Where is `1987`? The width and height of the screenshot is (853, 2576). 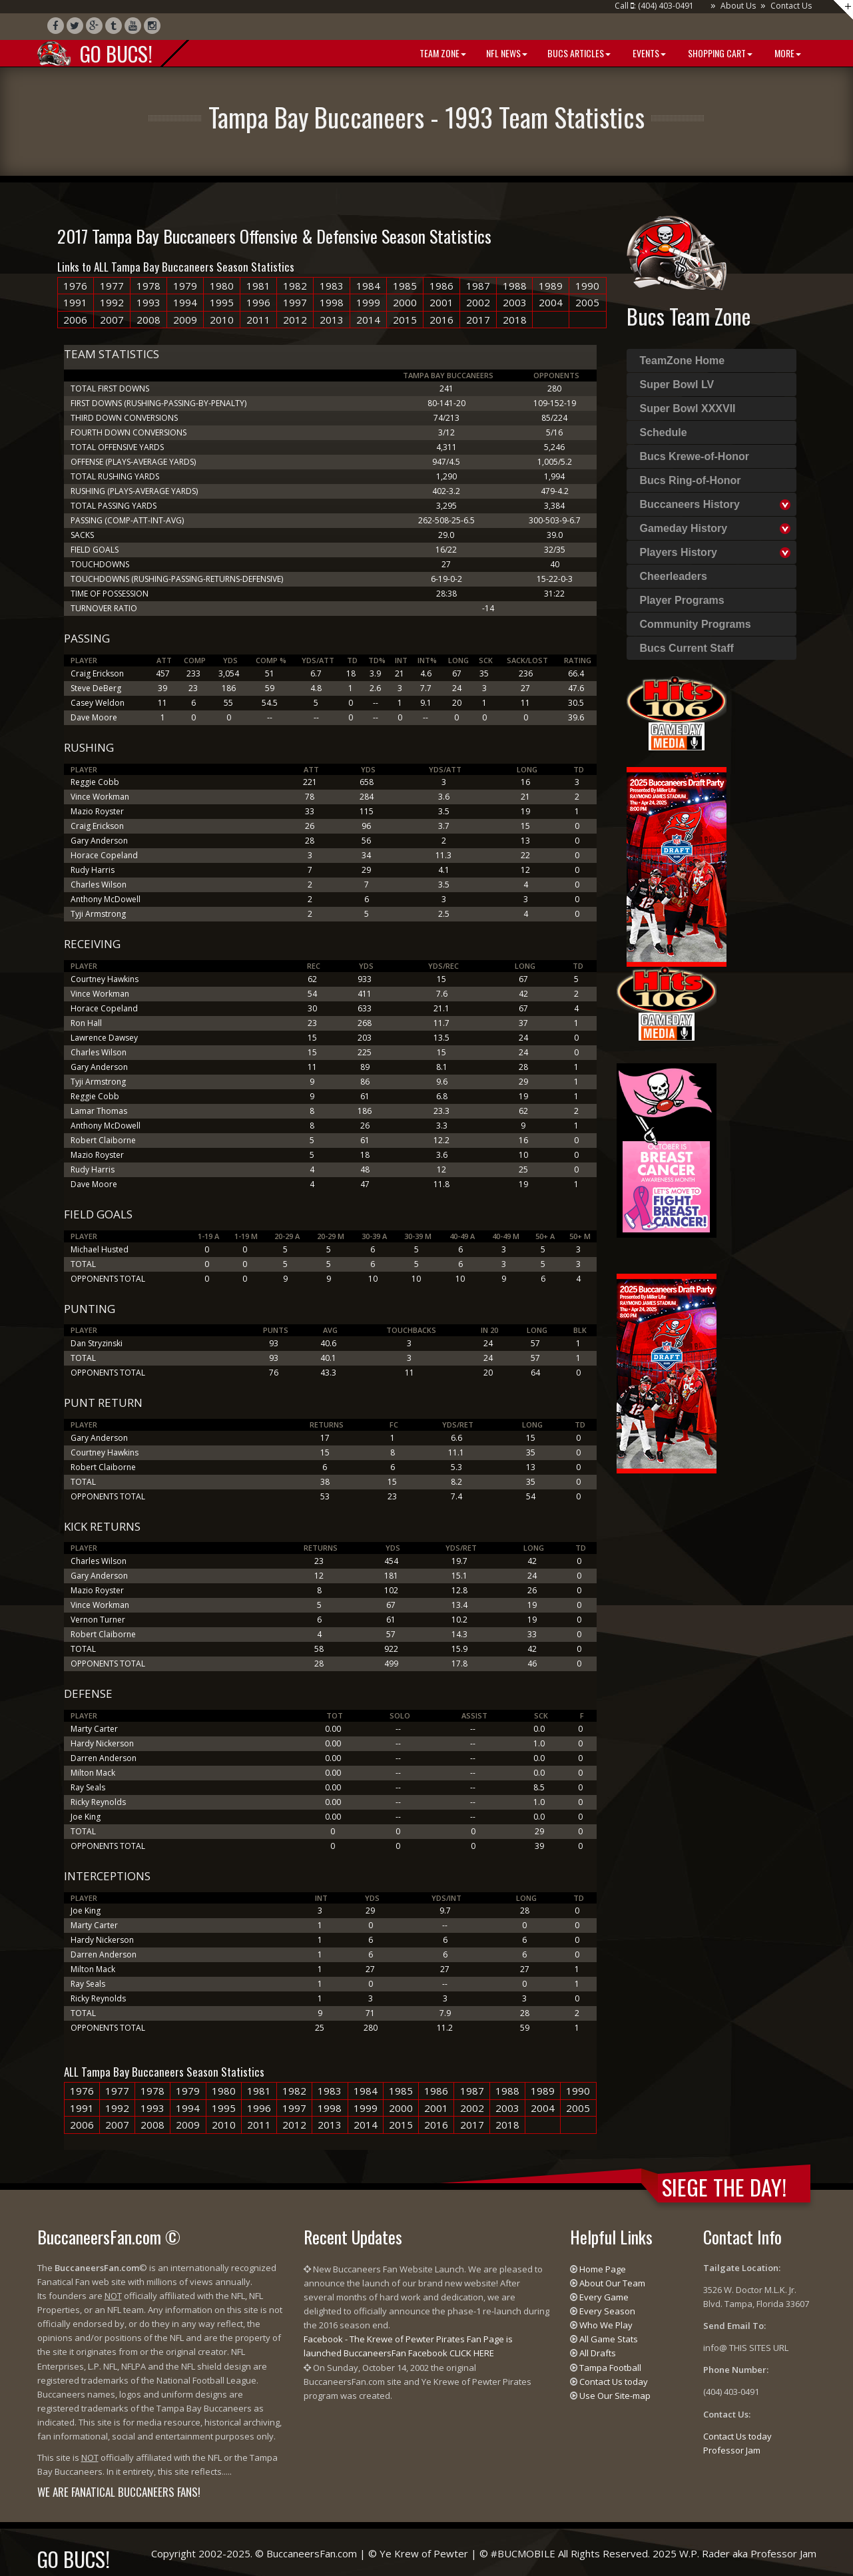 1987 is located at coordinates (478, 285).